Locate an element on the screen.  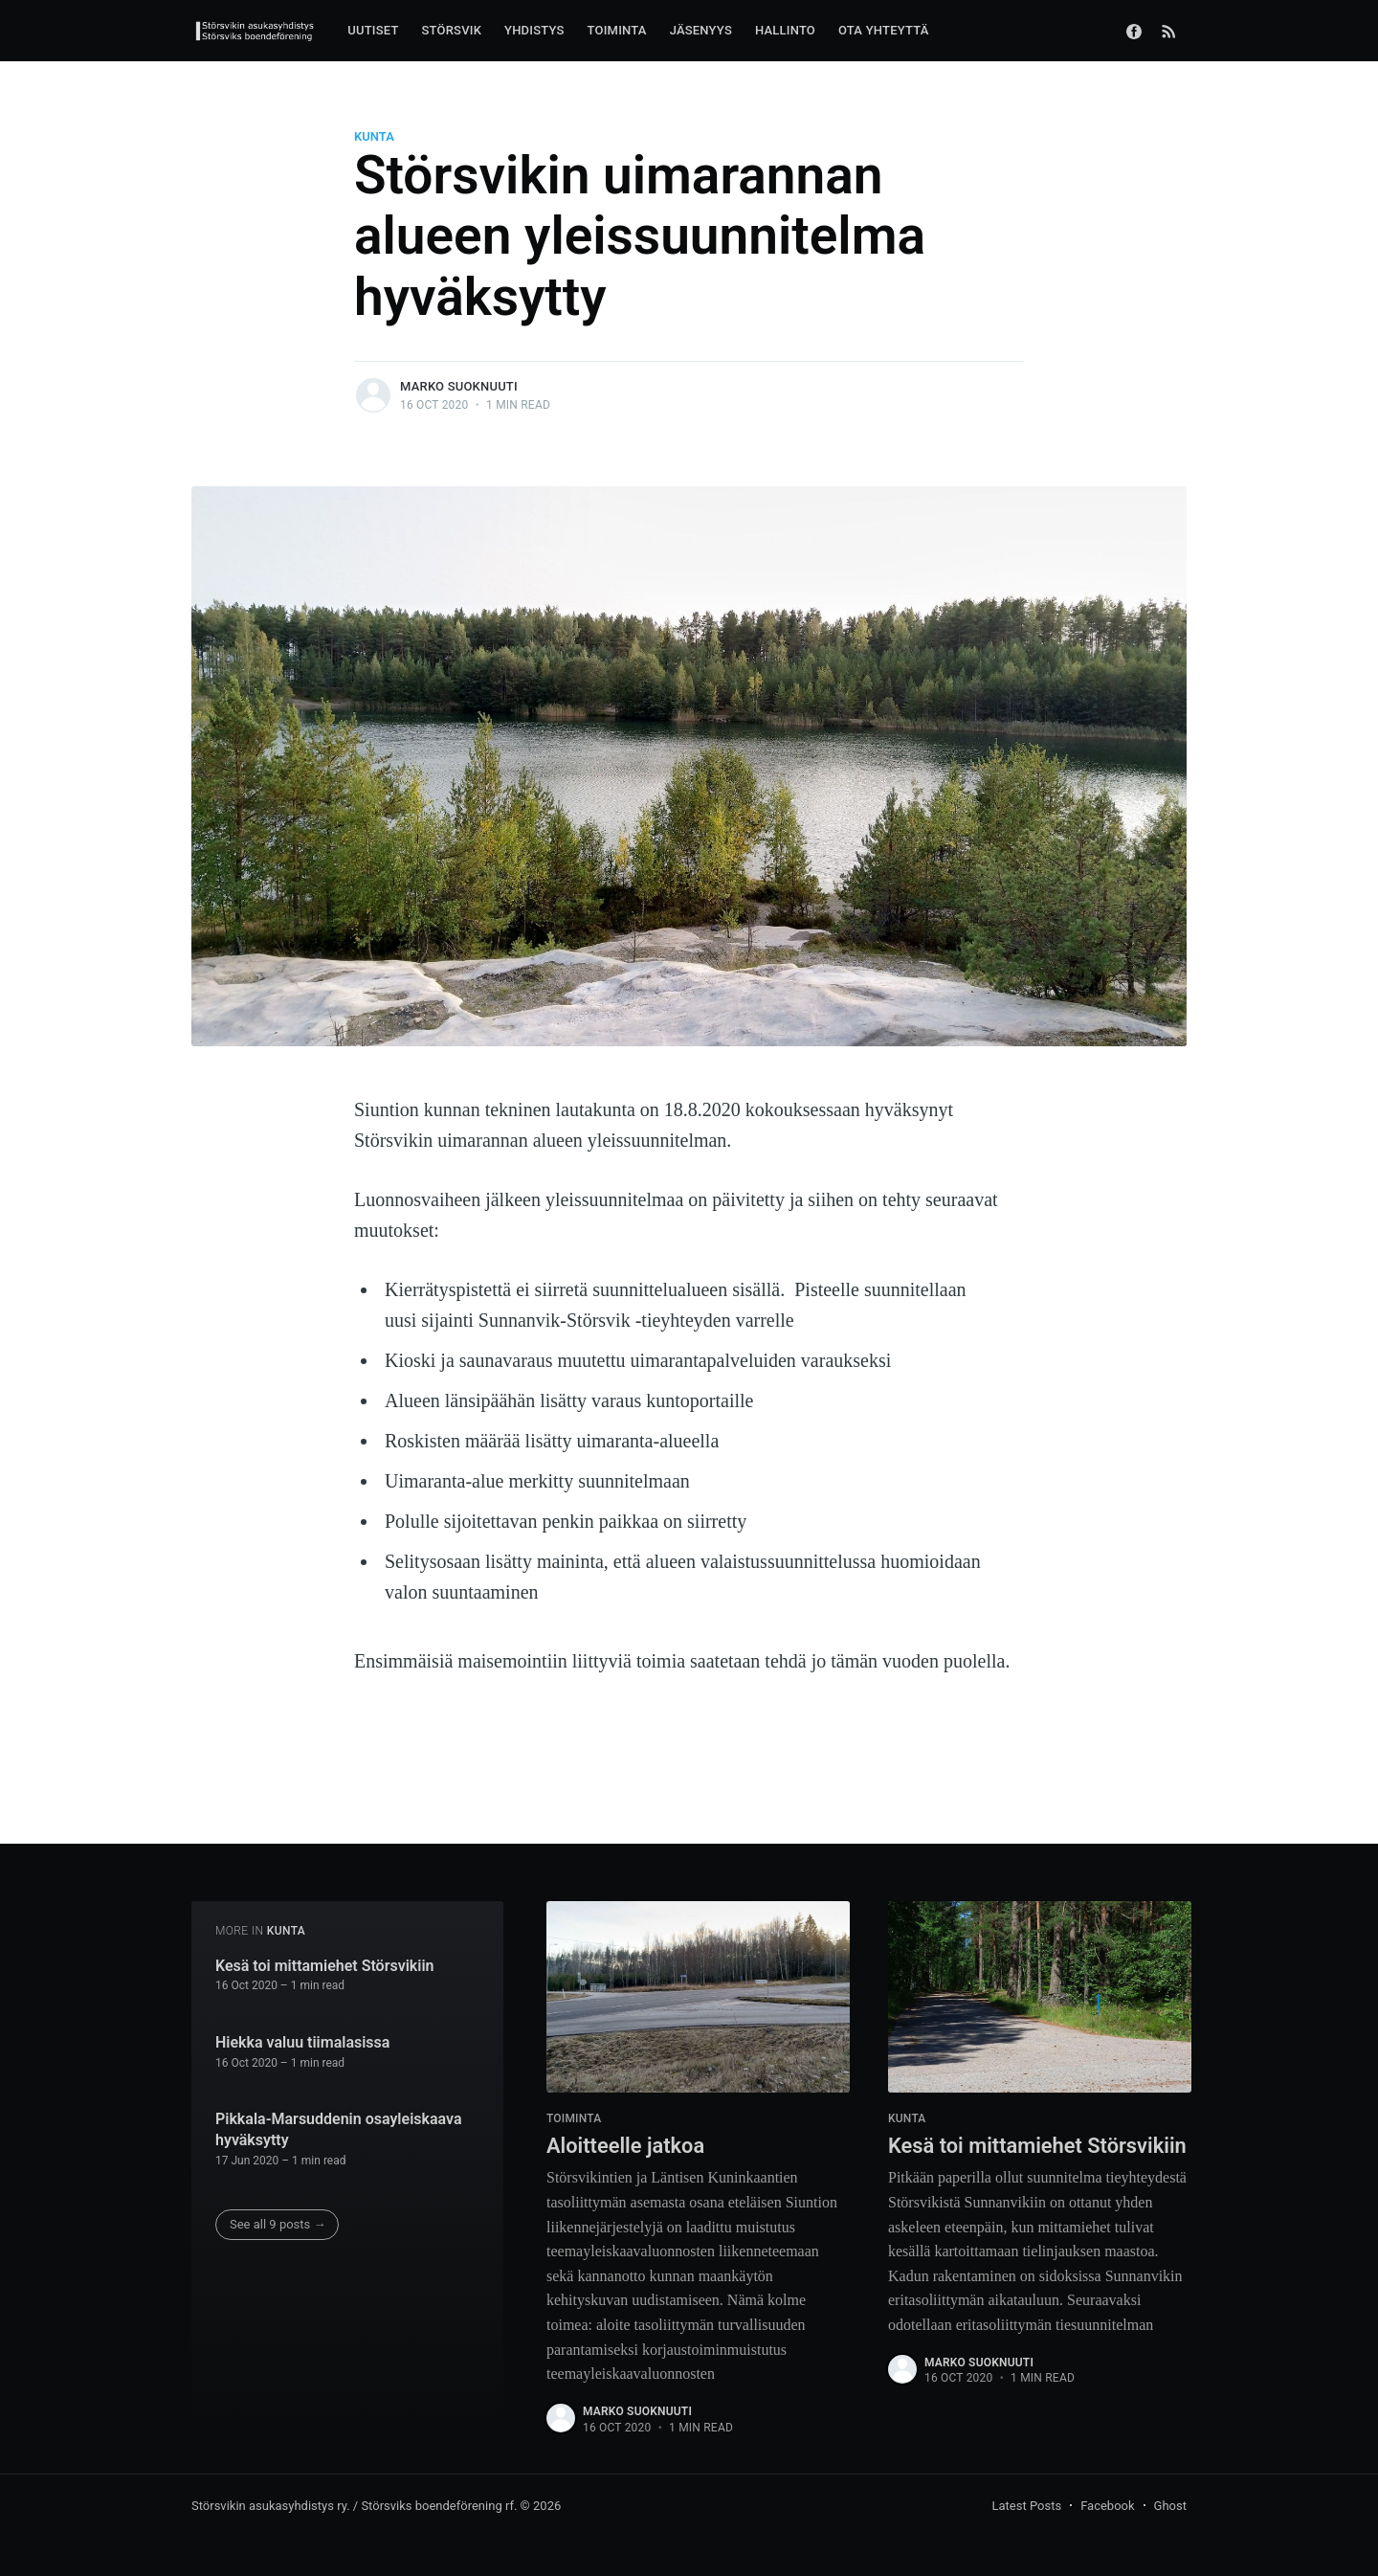
Marko Suoknuuti is located at coordinates (459, 386).